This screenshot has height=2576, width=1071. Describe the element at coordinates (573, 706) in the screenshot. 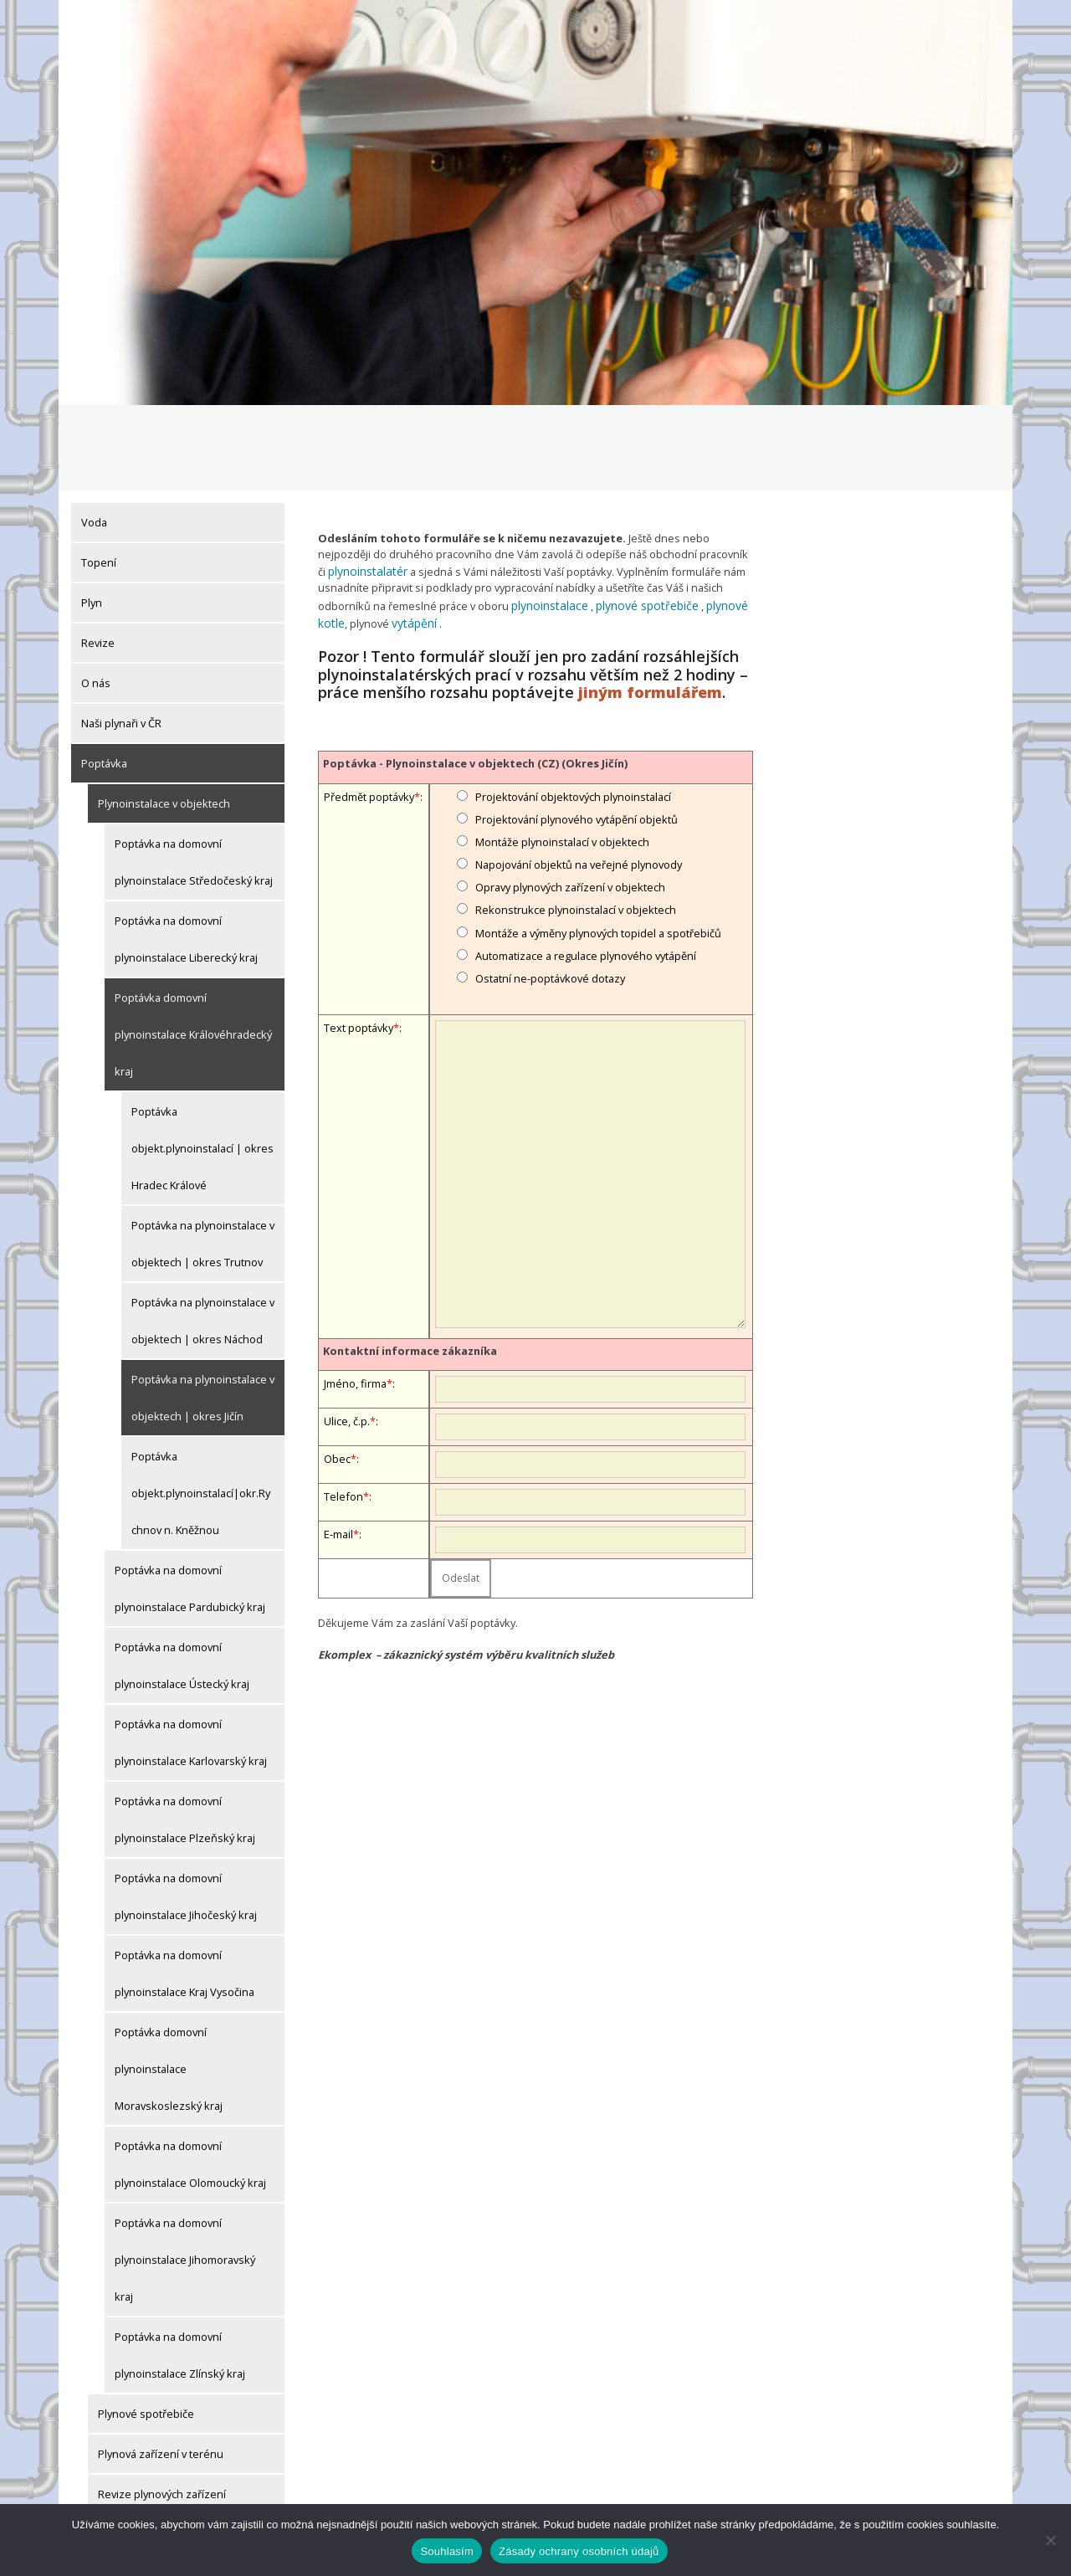

I see `Projektování objektových plynoinstalací` at that location.